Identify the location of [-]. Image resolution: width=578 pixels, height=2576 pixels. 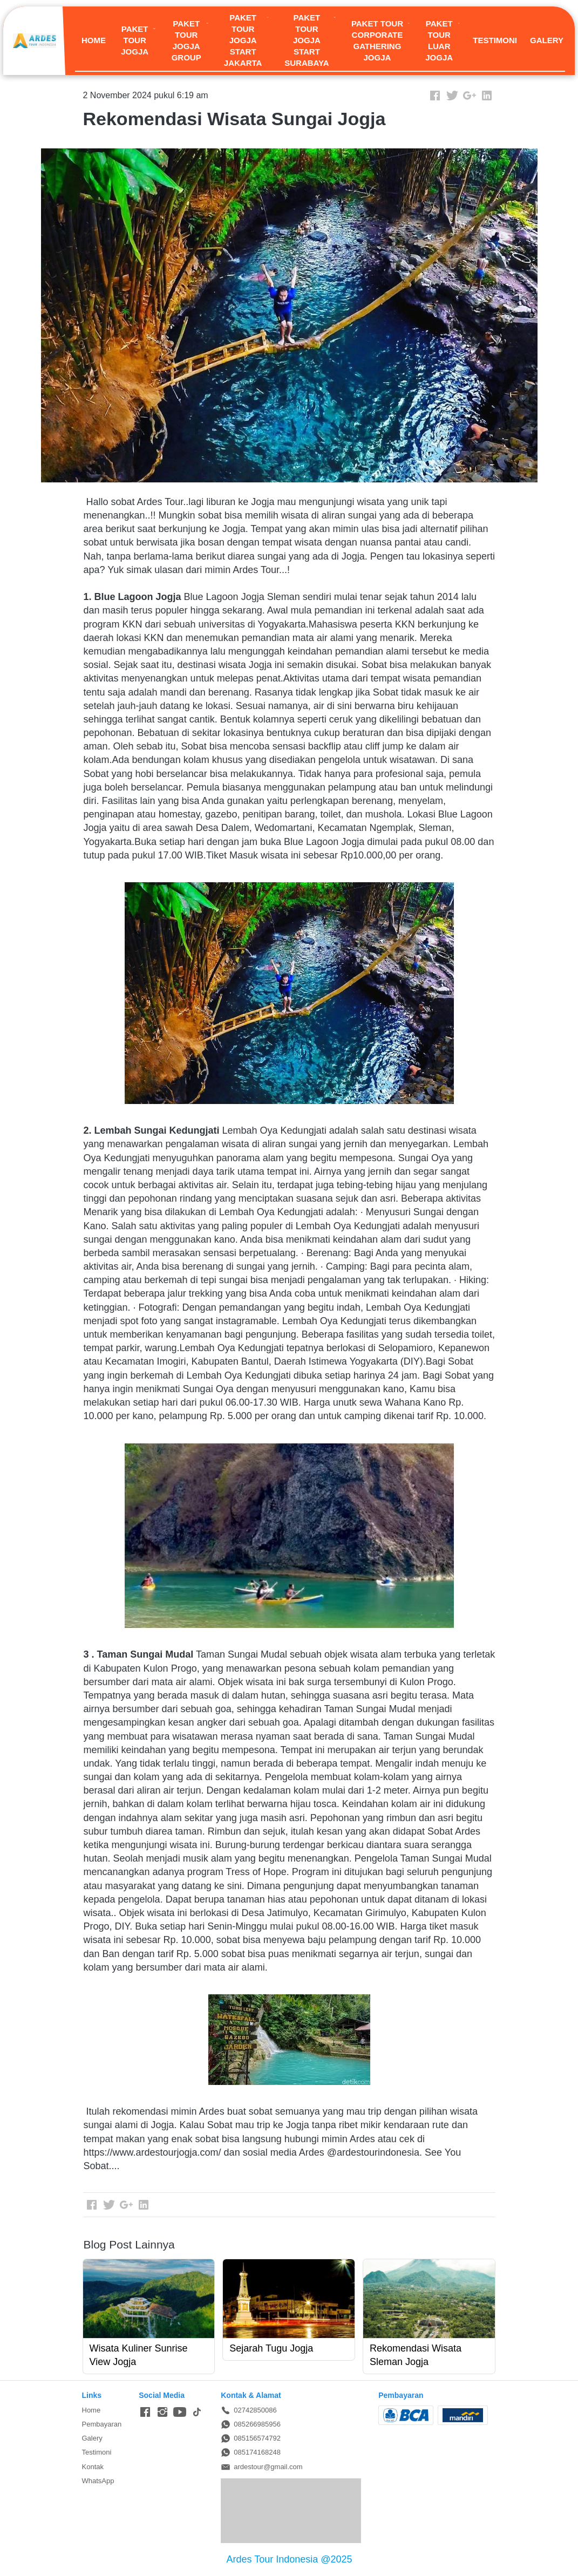
(145, 2412).